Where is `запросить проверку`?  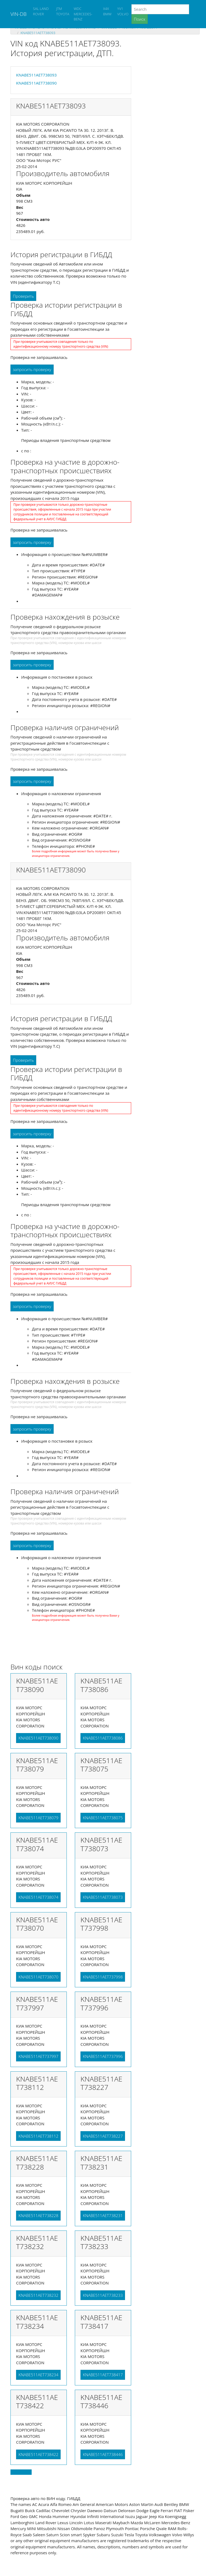 запросить проверку is located at coordinates (32, 369).